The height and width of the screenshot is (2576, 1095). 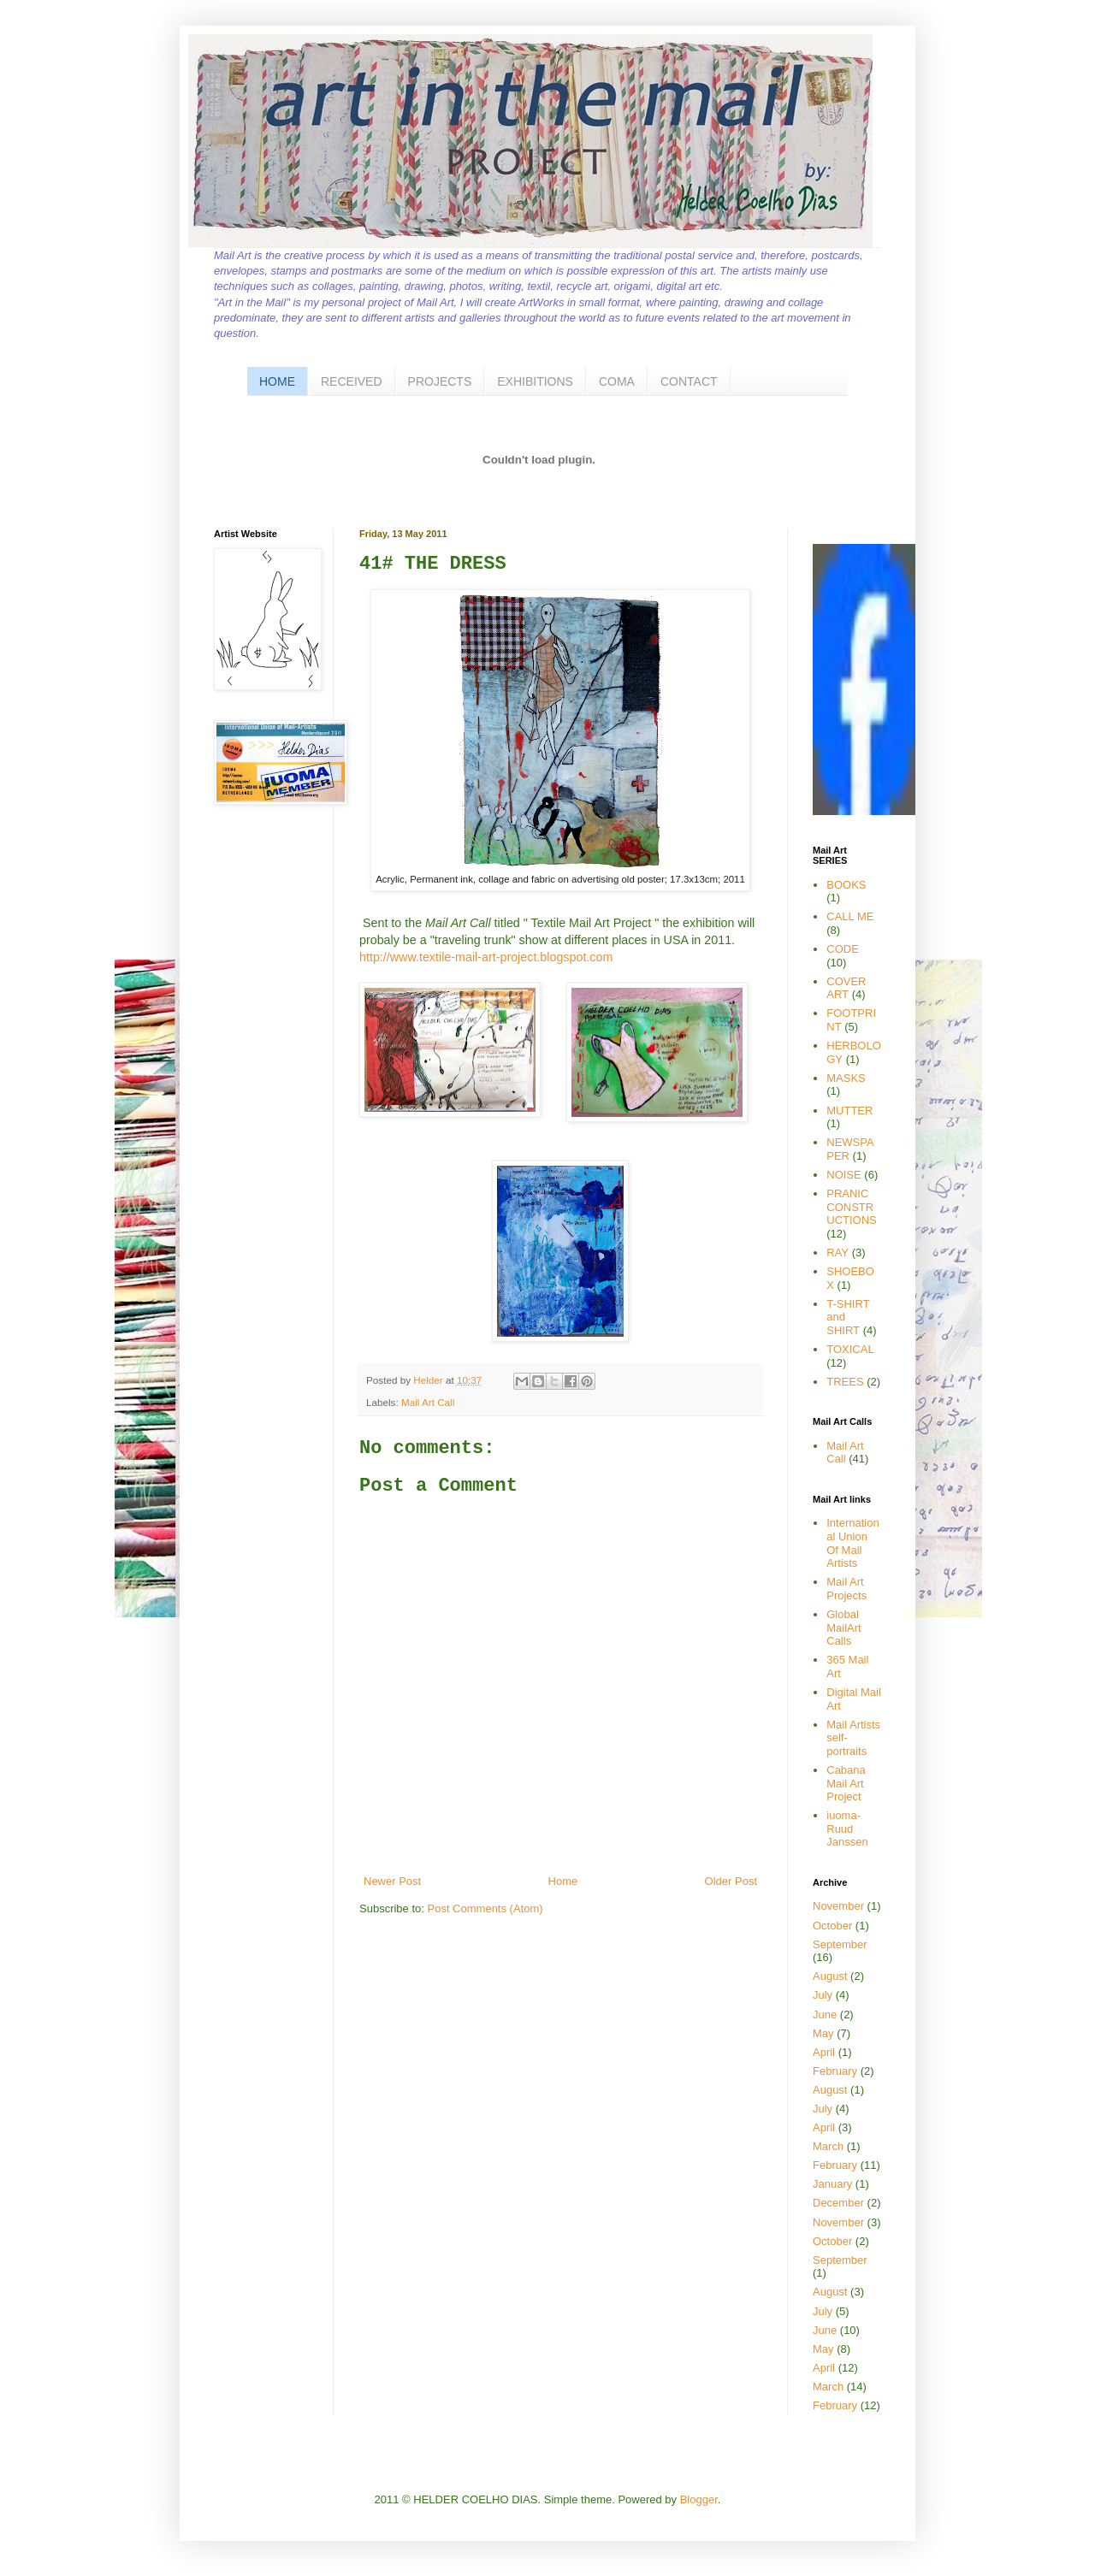 What do you see at coordinates (392, 1881) in the screenshot?
I see `Newer Post` at bounding box center [392, 1881].